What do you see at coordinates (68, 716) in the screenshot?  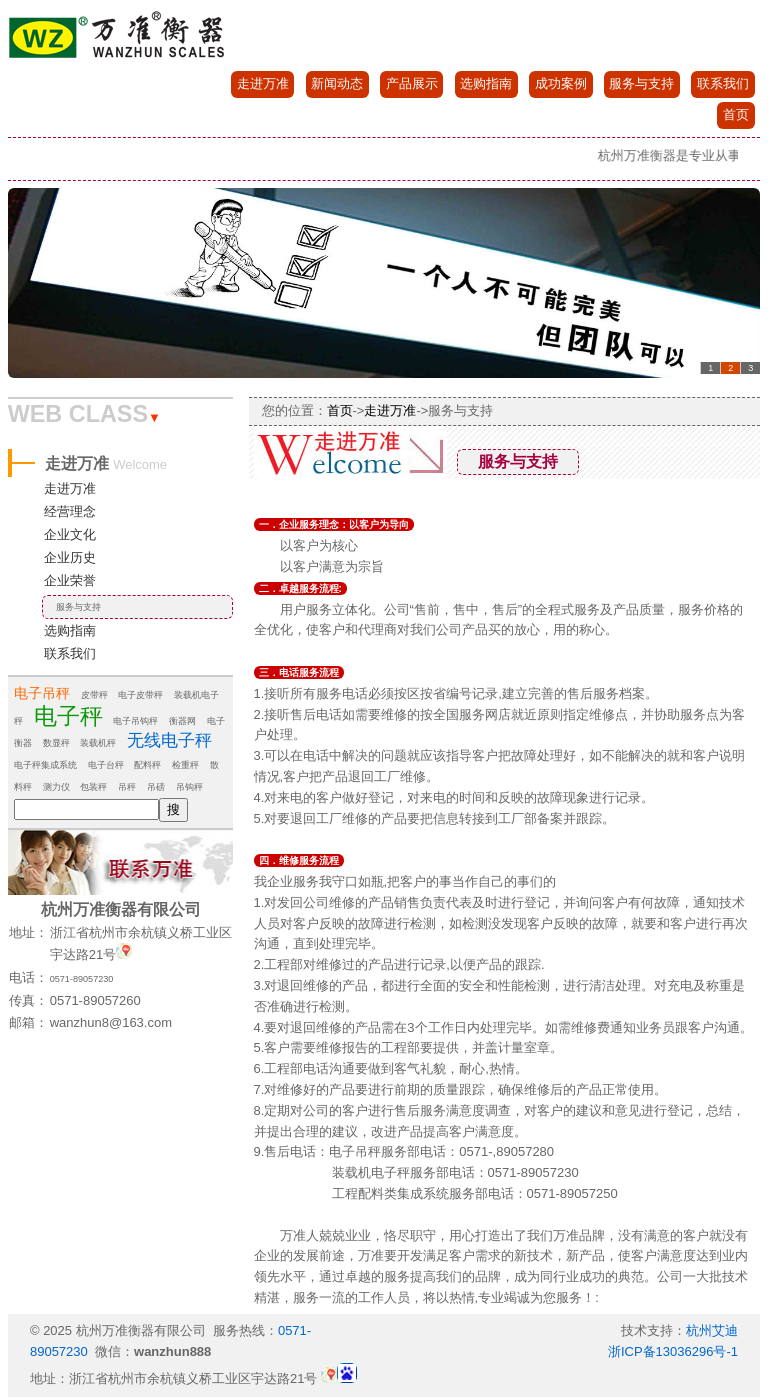 I see `电子秤` at bounding box center [68, 716].